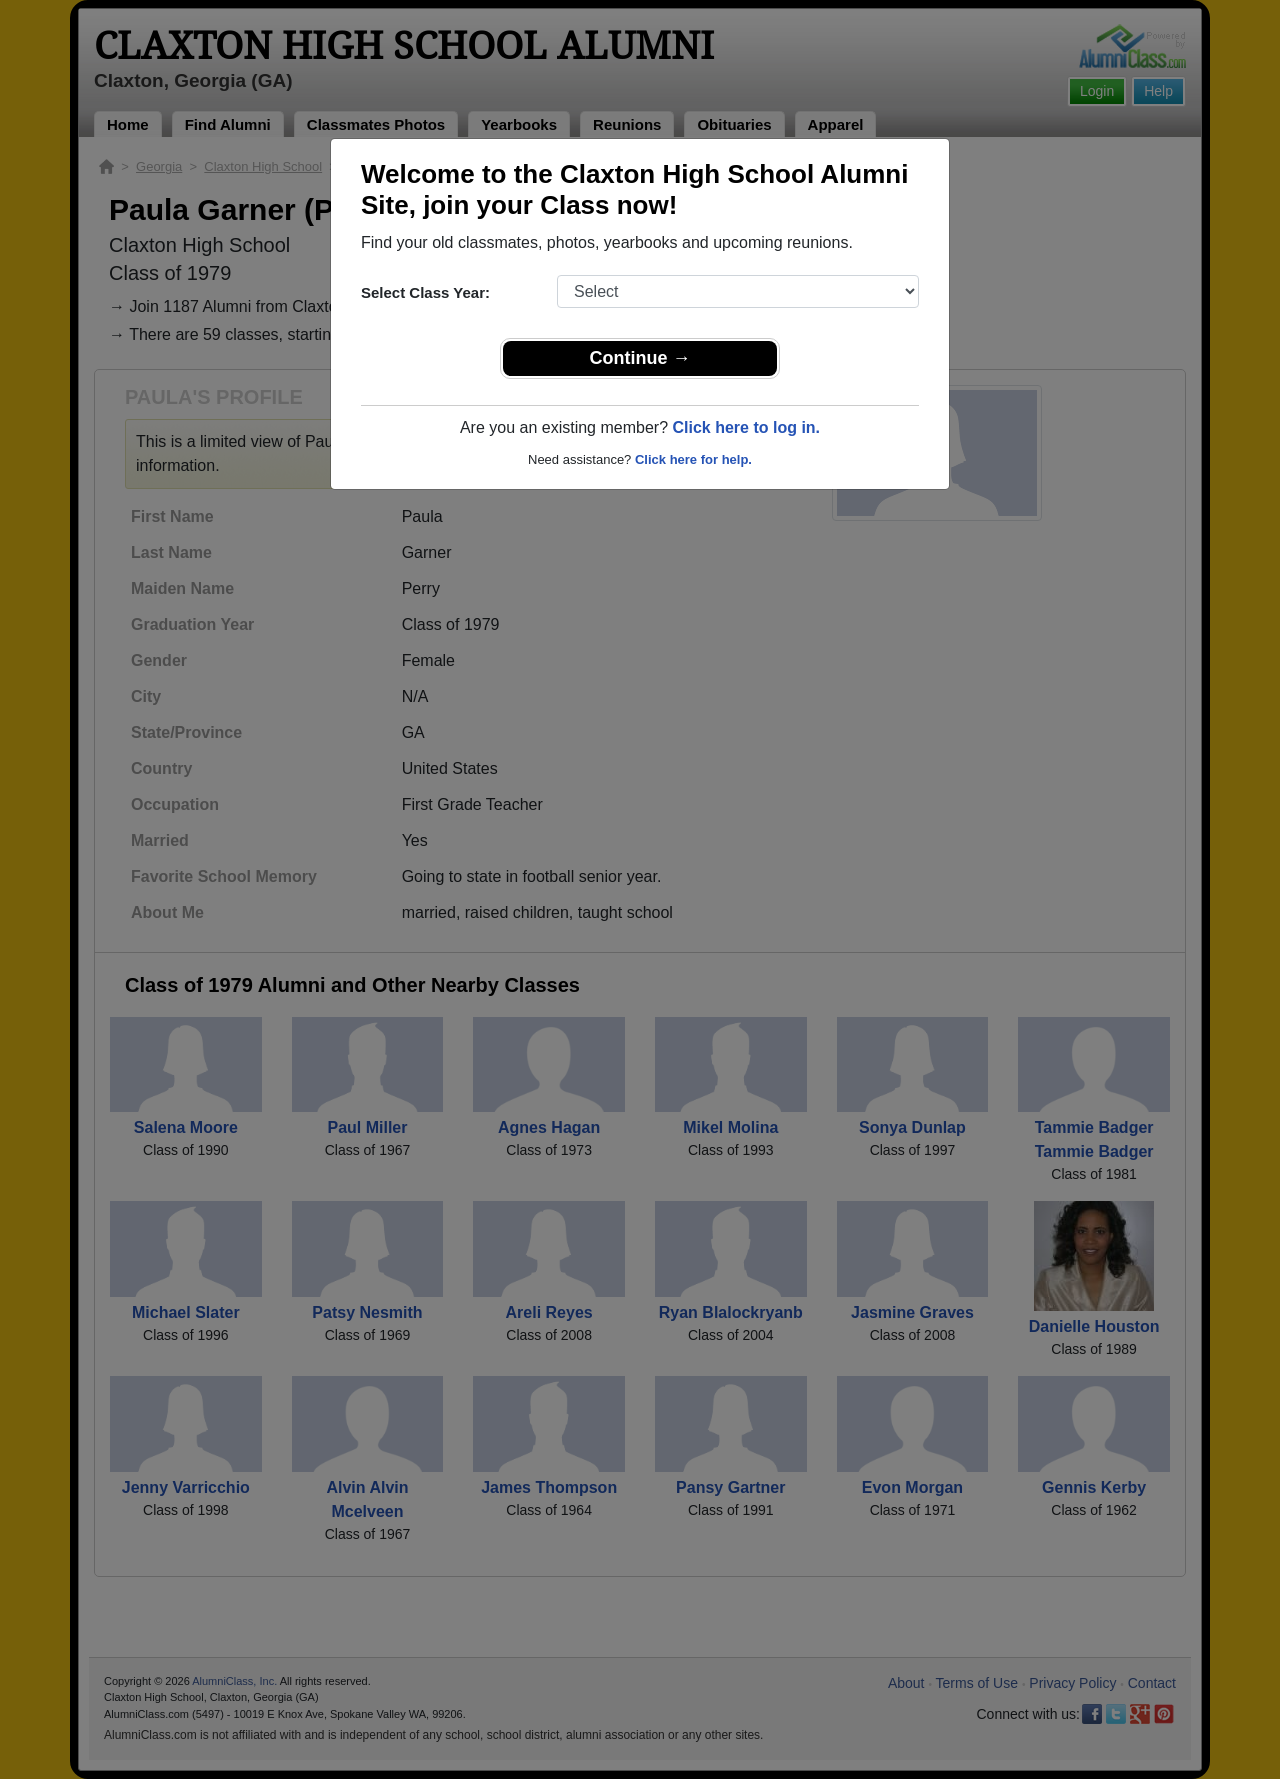 This screenshot has height=1779, width=1280. Describe the element at coordinates (425, 292) in the screenshot. I see `Select Class Year:` at that location.